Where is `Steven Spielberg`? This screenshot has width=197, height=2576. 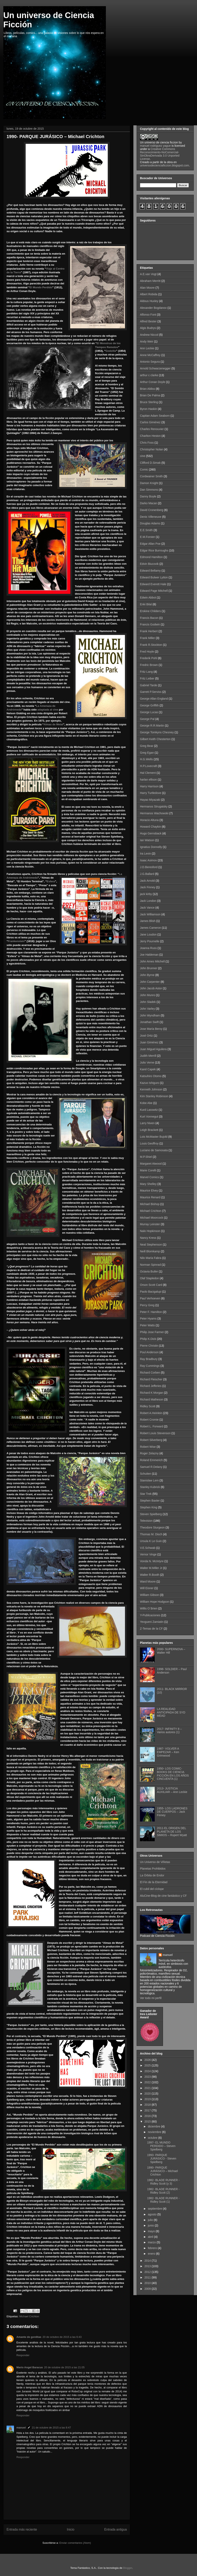
Steven Spielberg is located at coordinates (151, 1514).